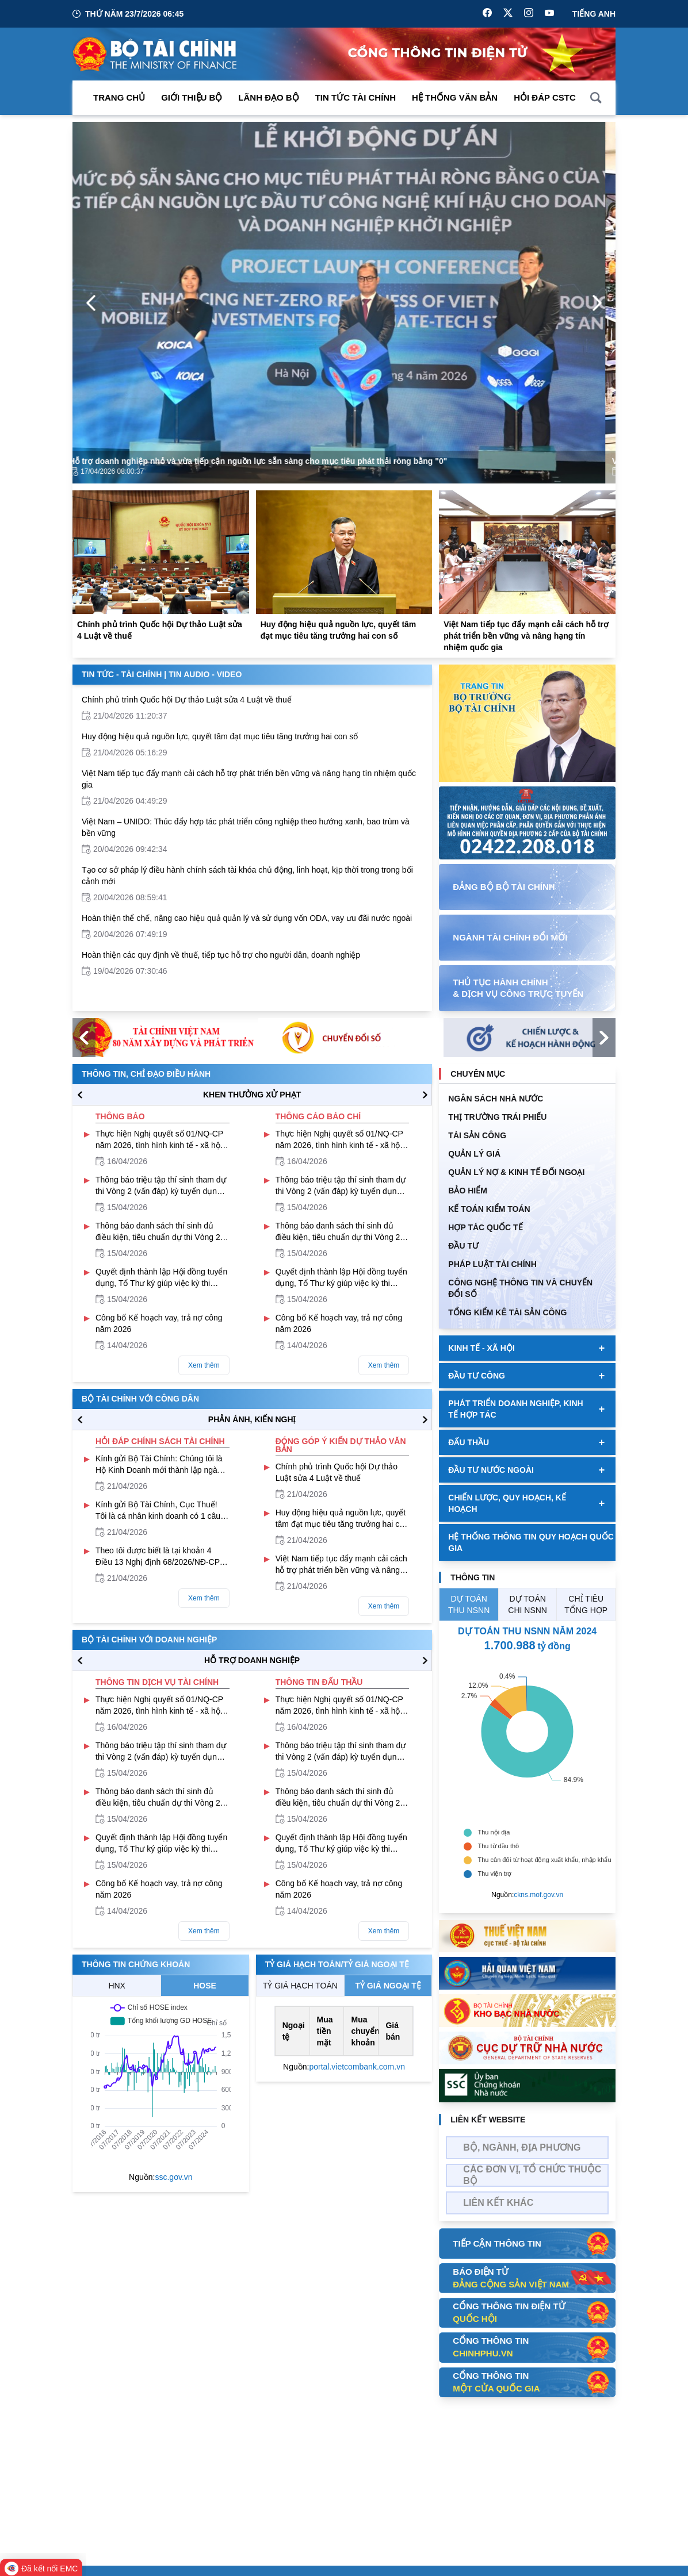 The image size is (688, 2576). What do you see at coordinates (252, 1660) in the screenshot?
I see `hỗ trợ DOANH NGHIỆP` at bounding box center [252, 1660].